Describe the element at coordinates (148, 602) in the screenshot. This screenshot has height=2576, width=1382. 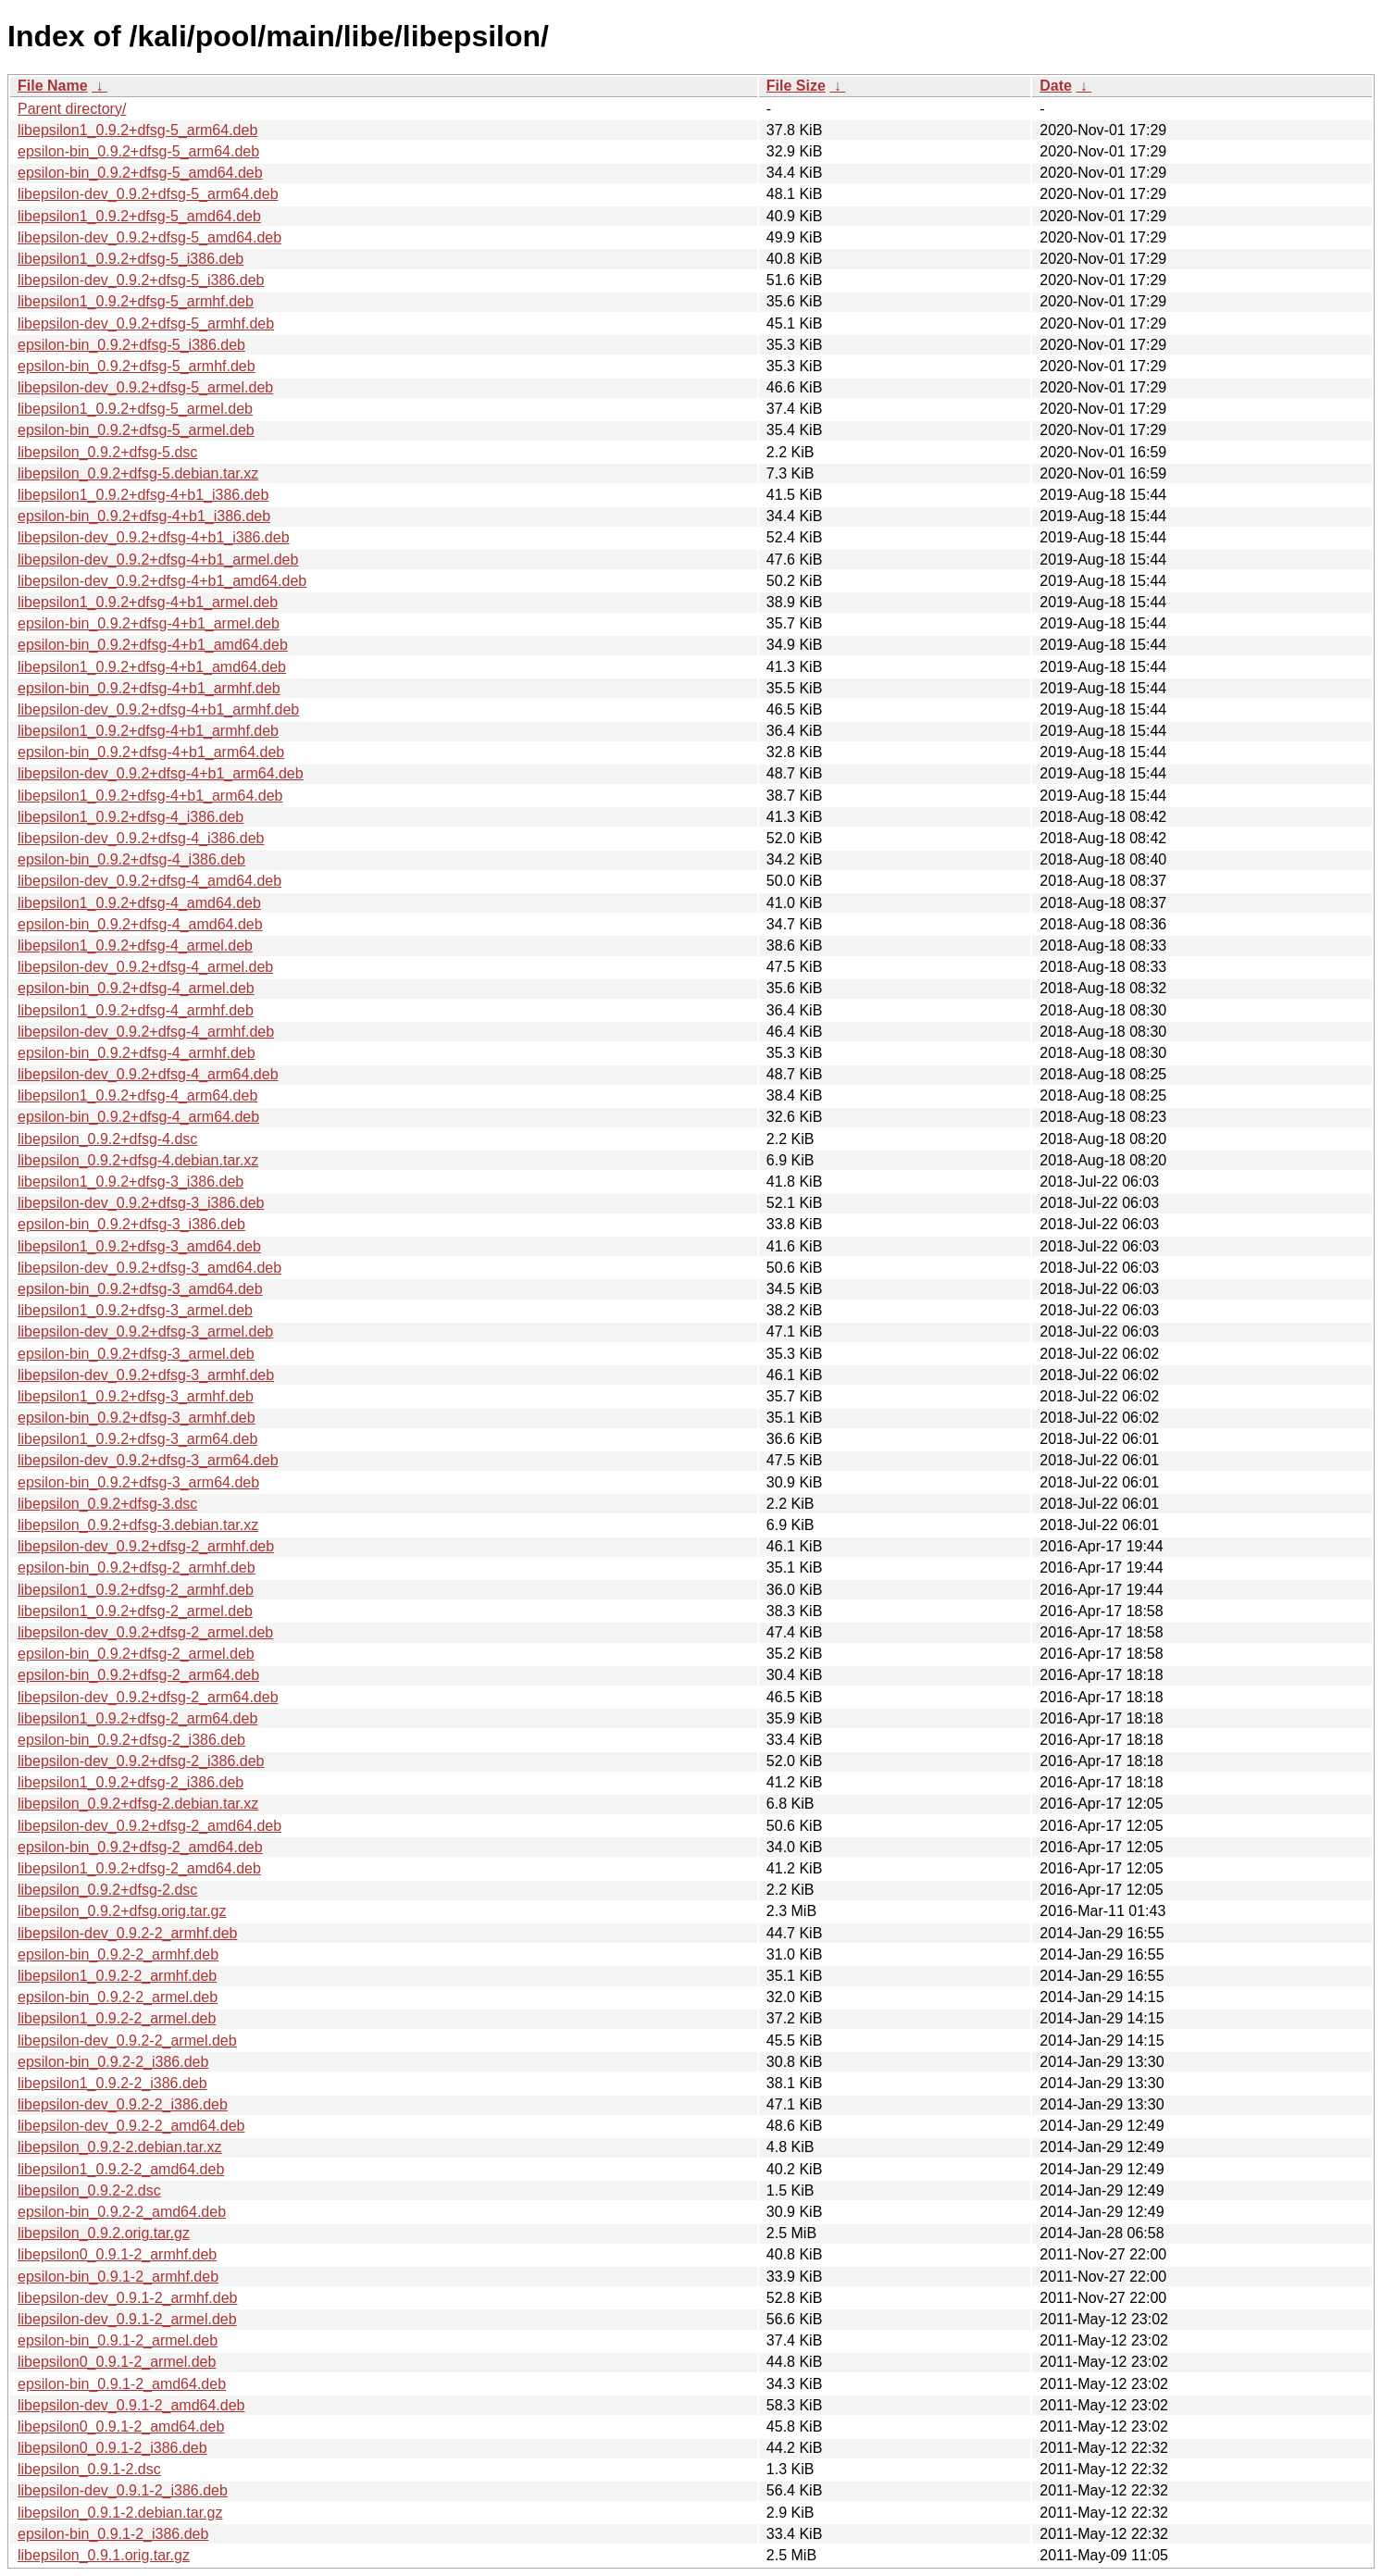
I see `libepsilon1_0.9.2+dfsg-4+b1_armel.deb` at that location.